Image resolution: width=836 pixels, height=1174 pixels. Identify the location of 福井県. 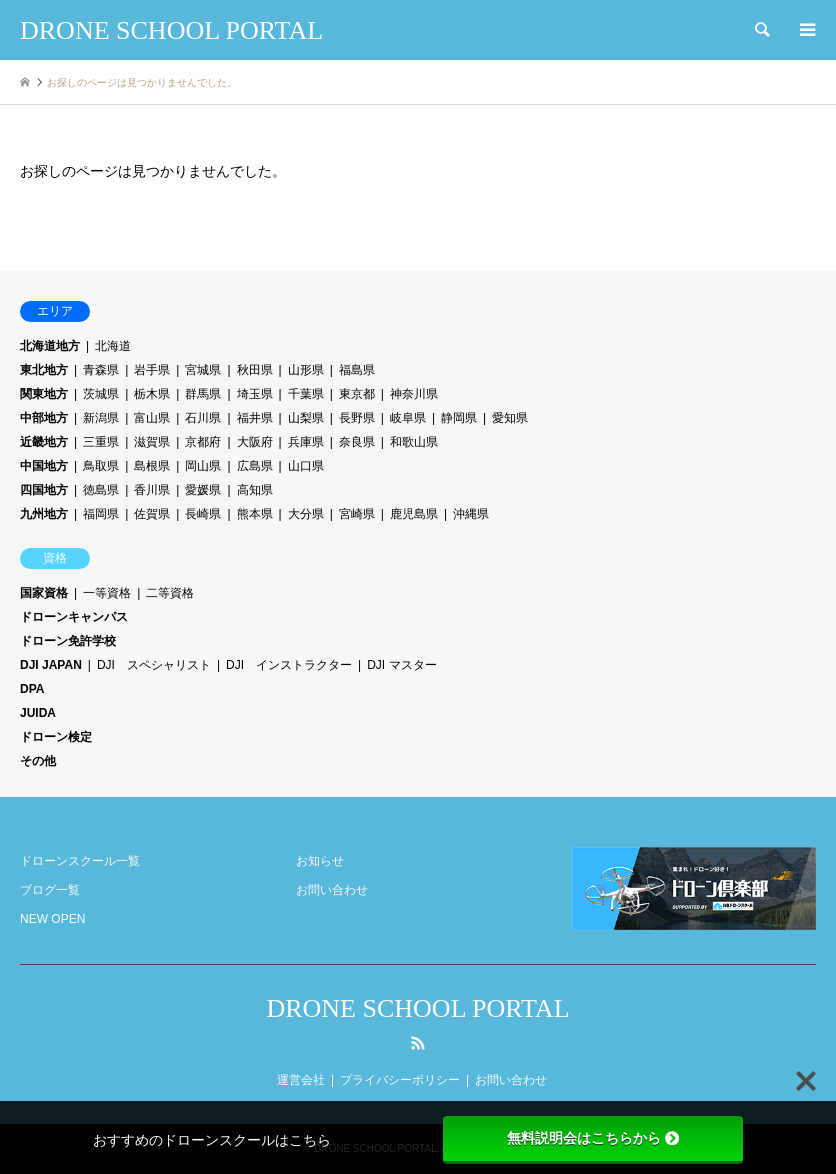
(255, 418).